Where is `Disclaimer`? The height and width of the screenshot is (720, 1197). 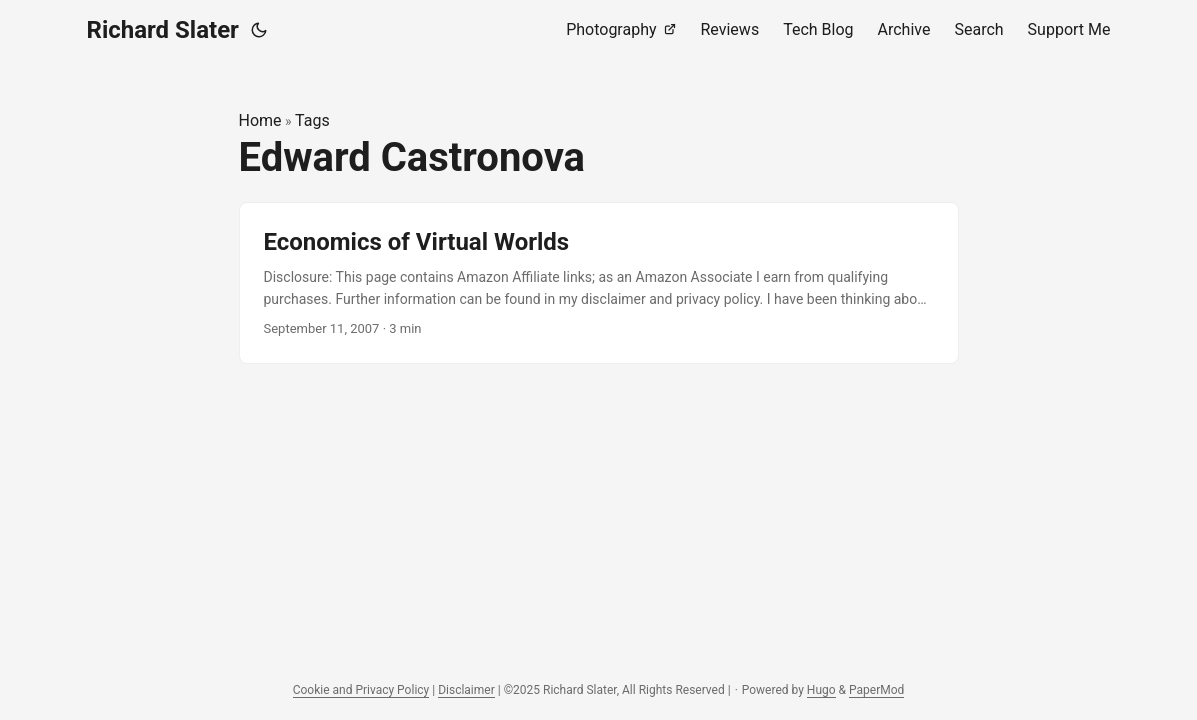 Disclaimer is located at coordinates (466, 690).